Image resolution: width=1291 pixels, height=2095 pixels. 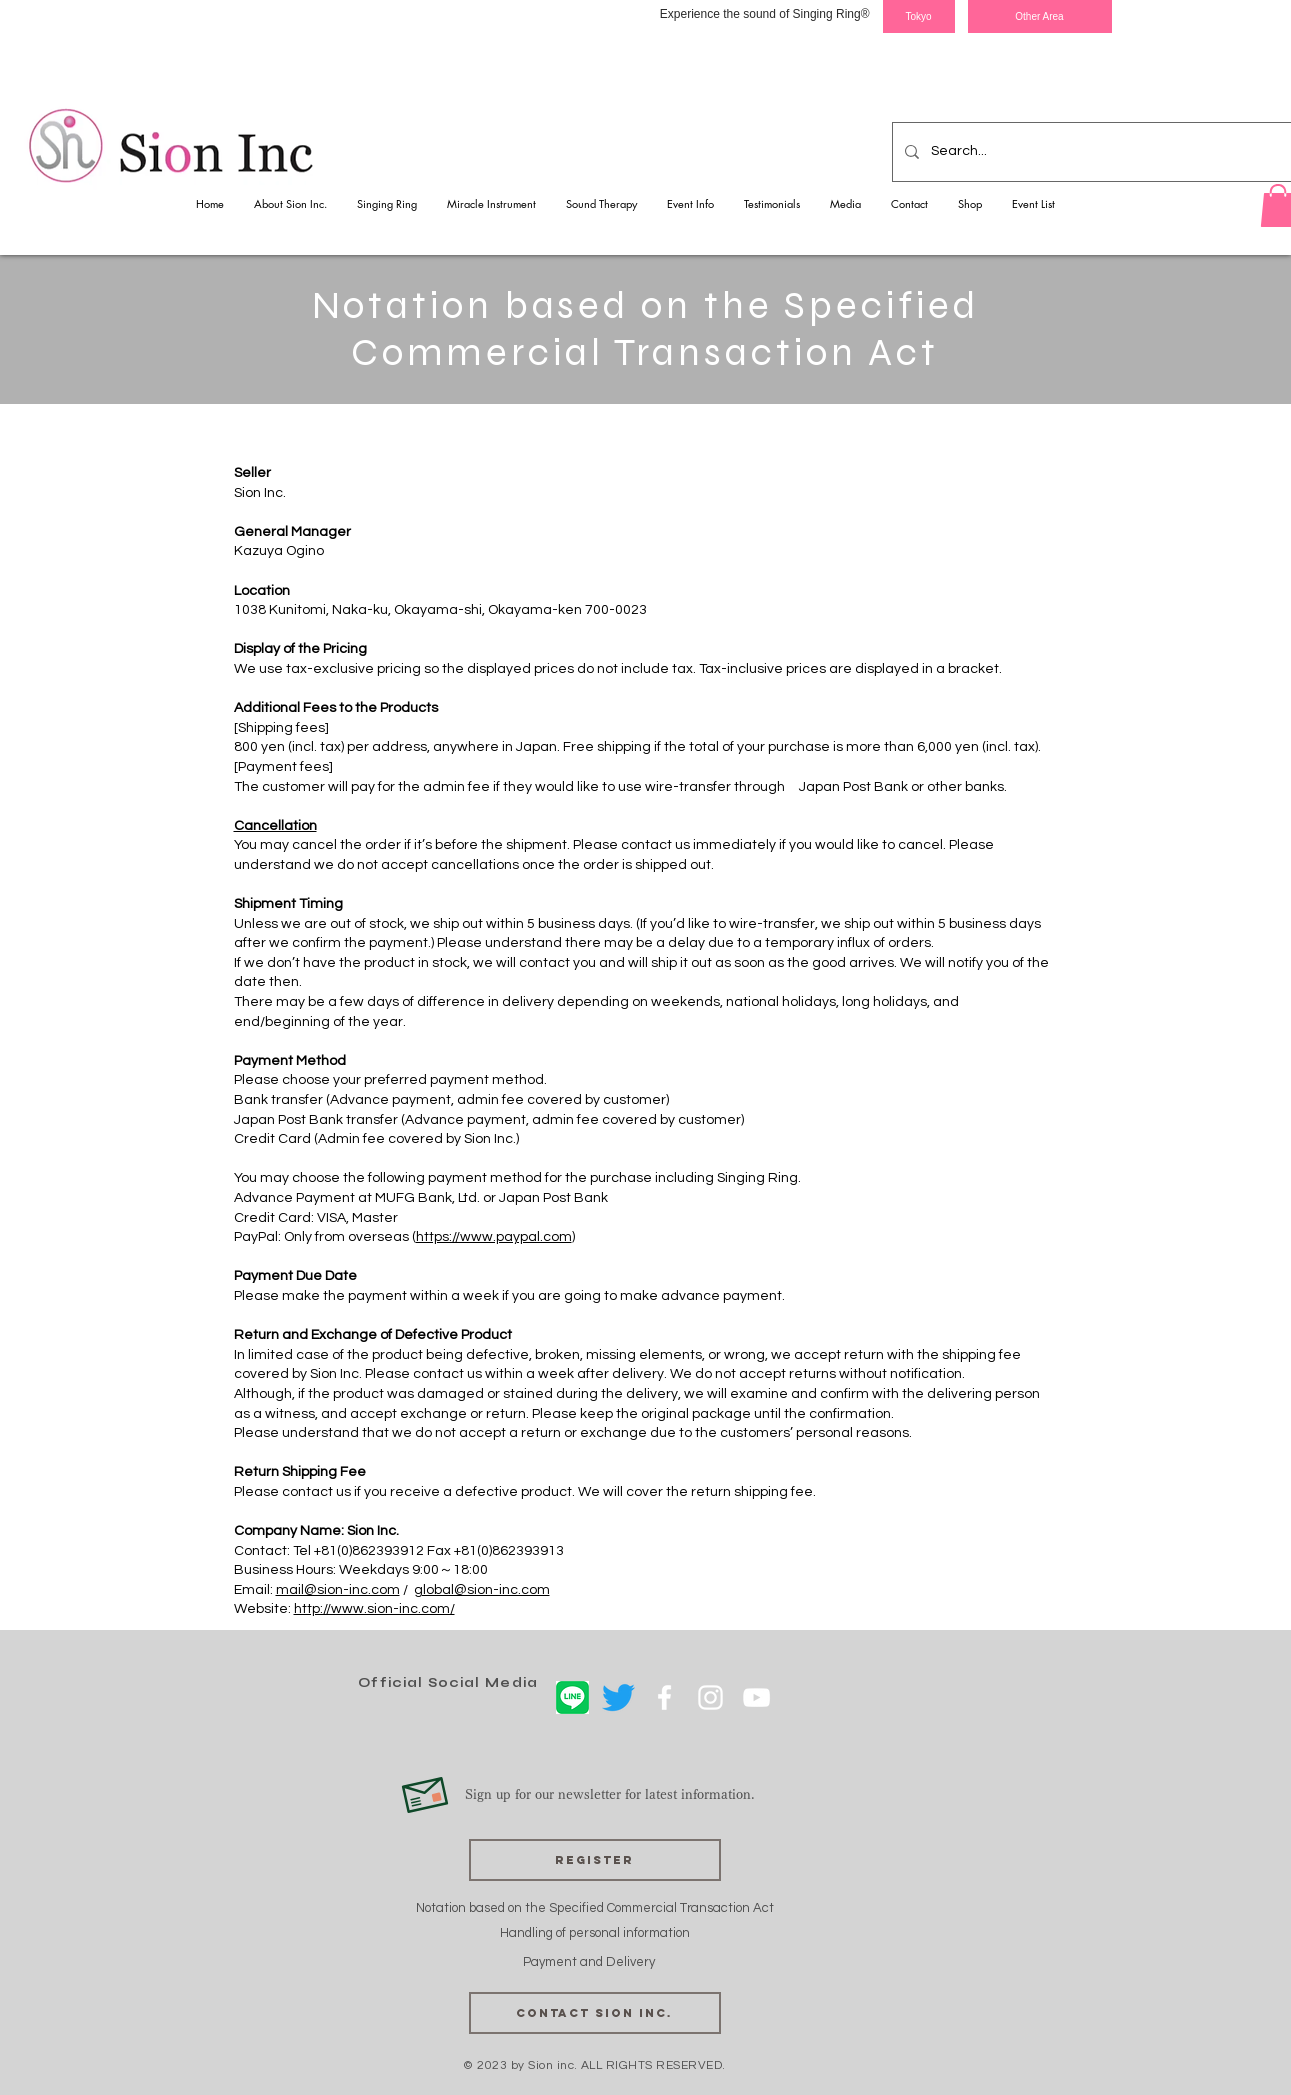 What do you see at coordinates (595, 1908) in the screenshot?
I see `Notation based on the Specified Commercial Transaction Act` at bounding box center [595, 1908].